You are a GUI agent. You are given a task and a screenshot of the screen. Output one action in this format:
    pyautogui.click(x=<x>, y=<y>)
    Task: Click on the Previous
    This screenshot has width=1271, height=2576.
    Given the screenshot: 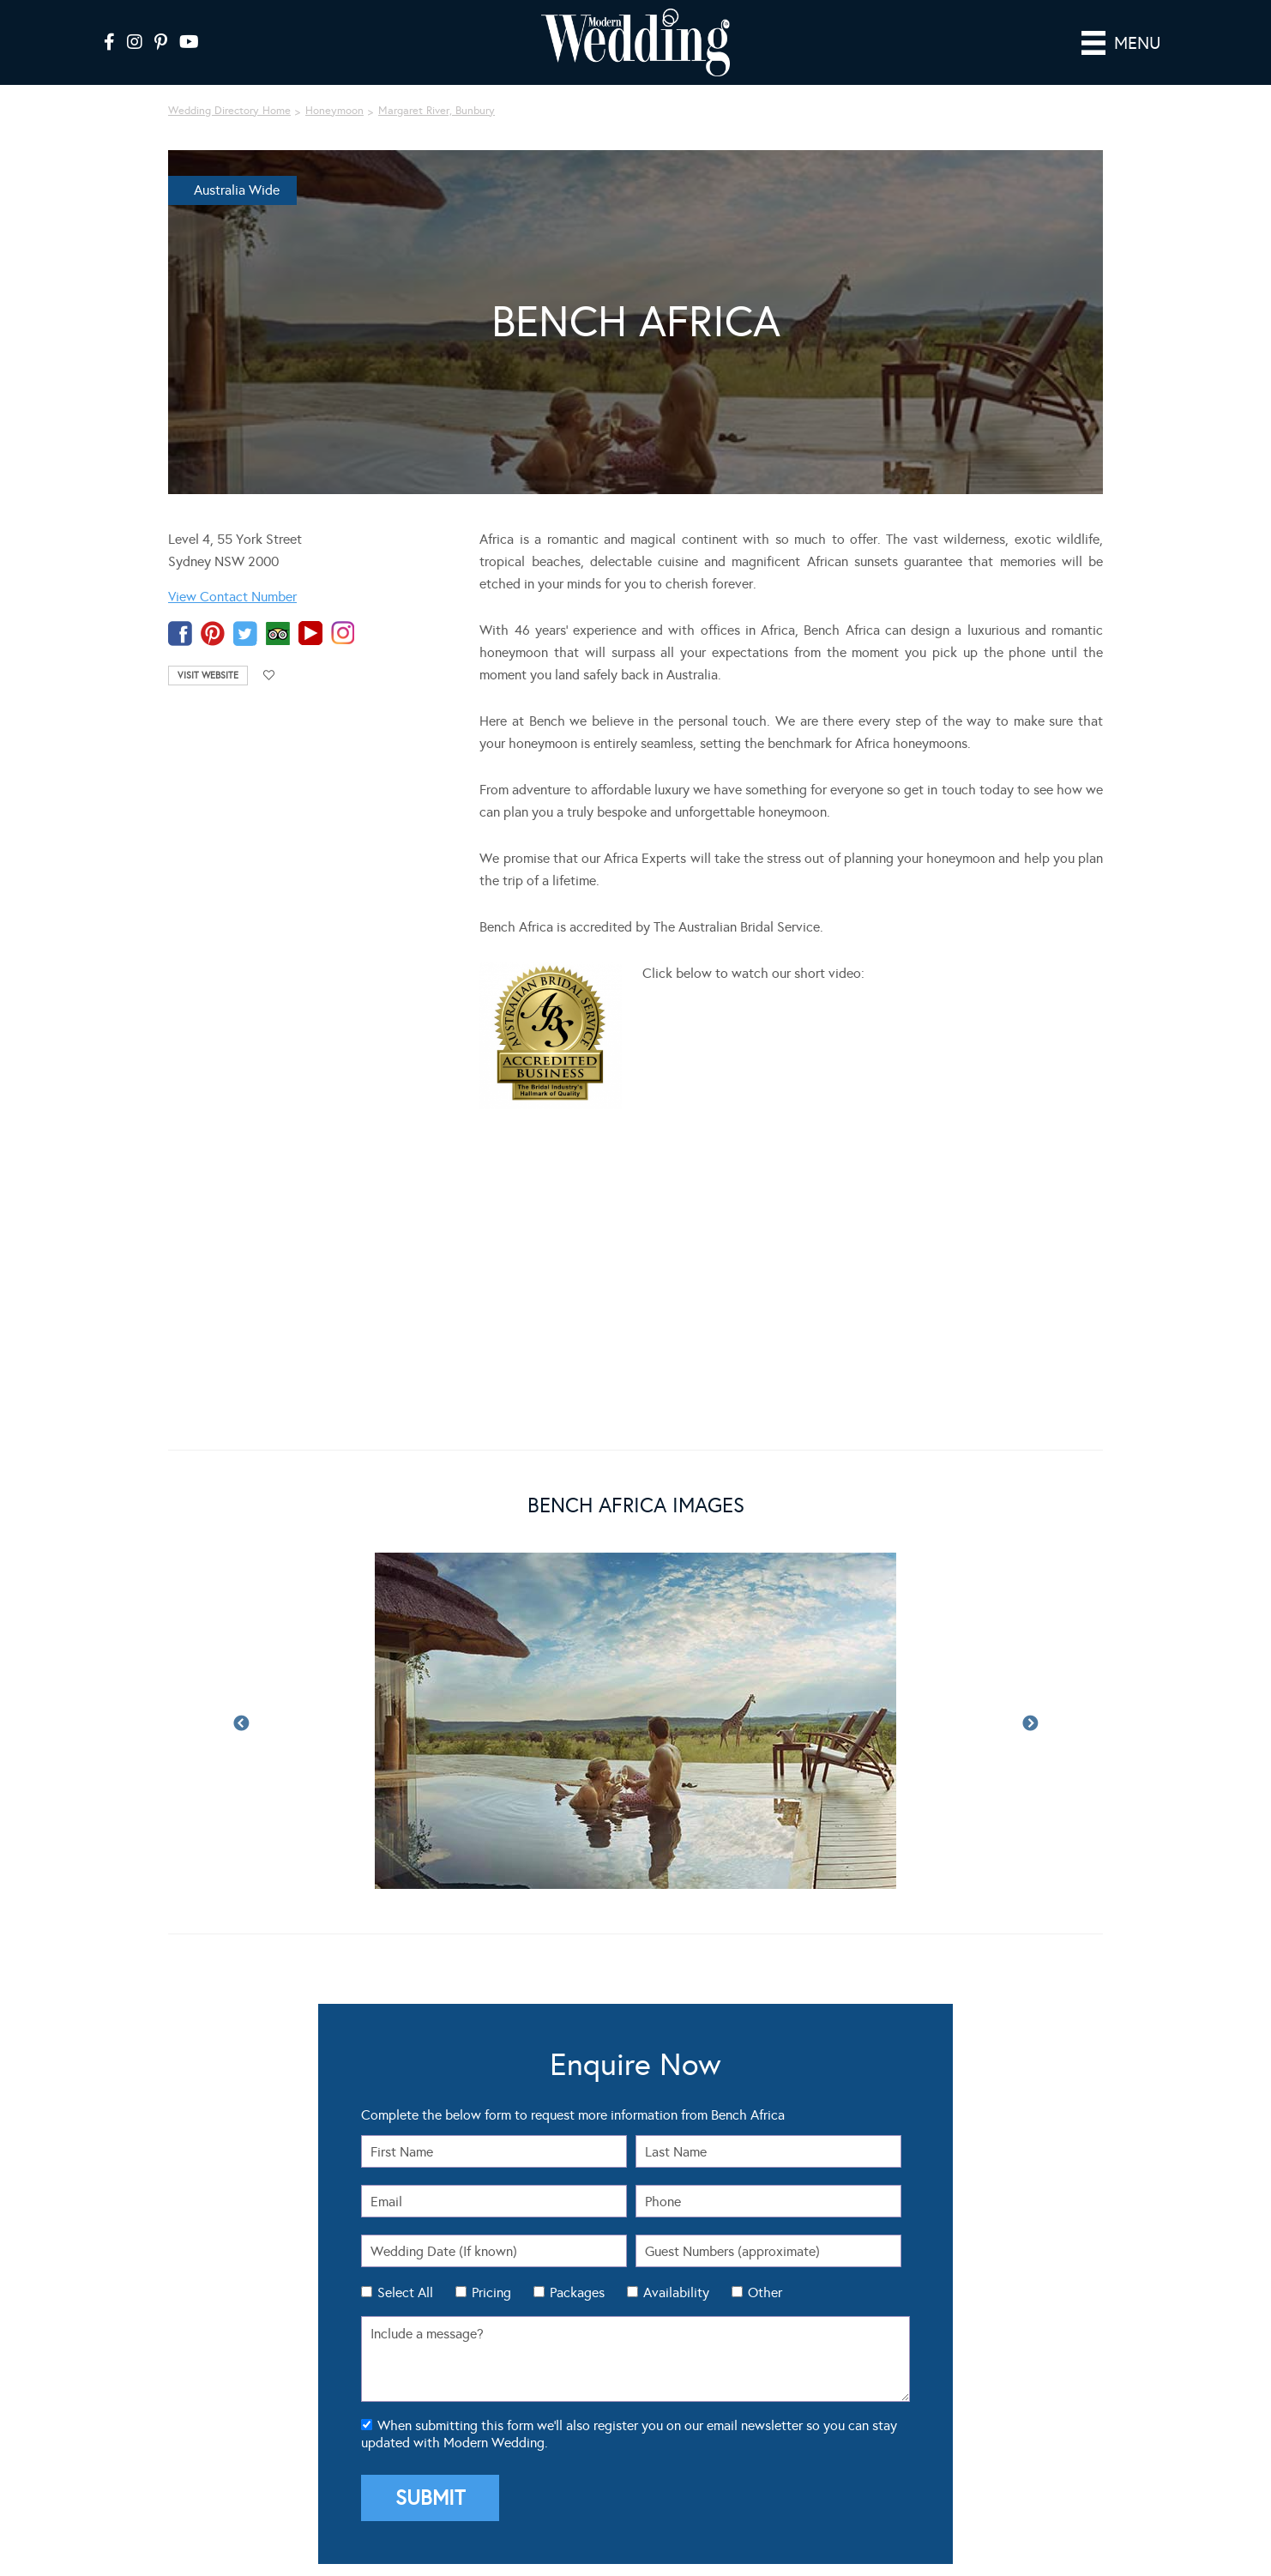 What is the action you would take?
    pyautogui.click(x=241, y=1724)
    